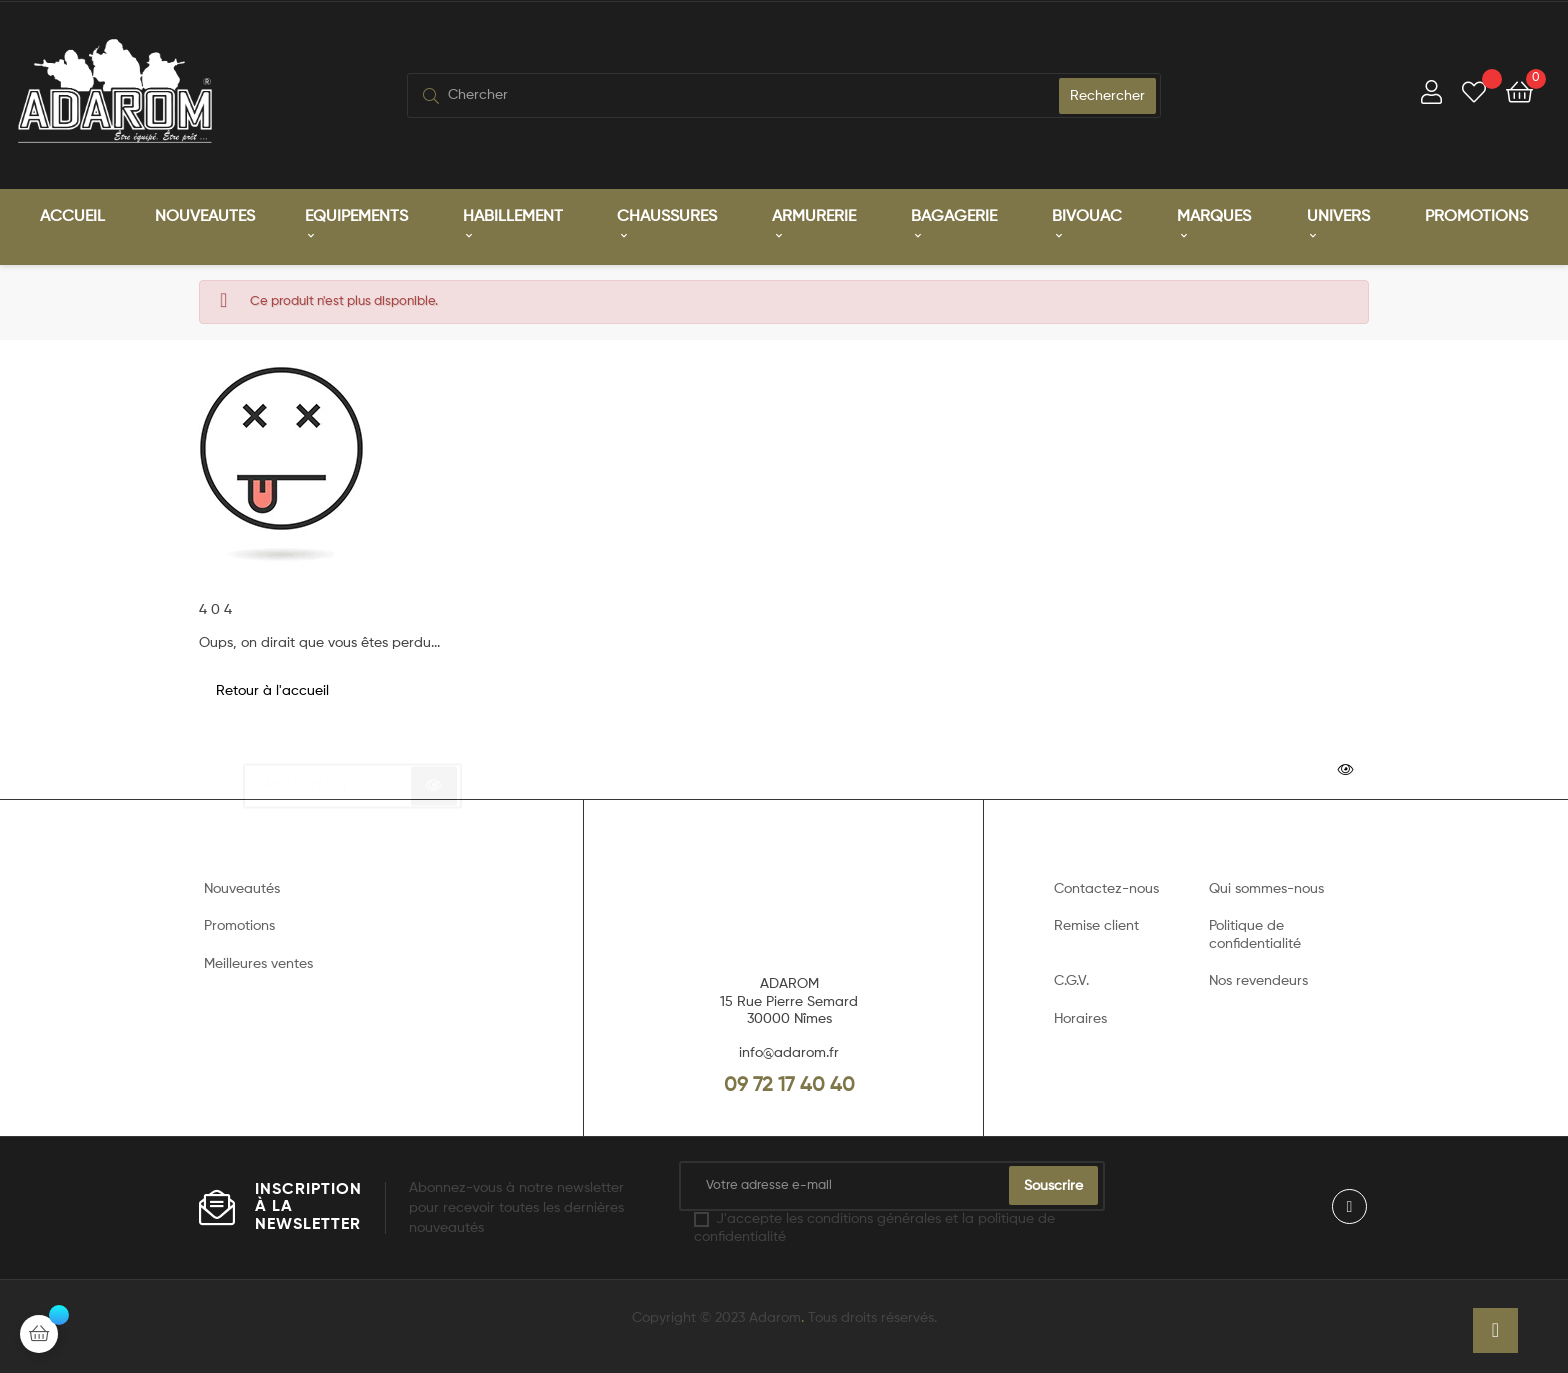 The image size is (1568, 1373). What do you see at coordinates (258, 964) in the screenshot?
I see `Meilleures ventes` at bounding box center [258, 964].